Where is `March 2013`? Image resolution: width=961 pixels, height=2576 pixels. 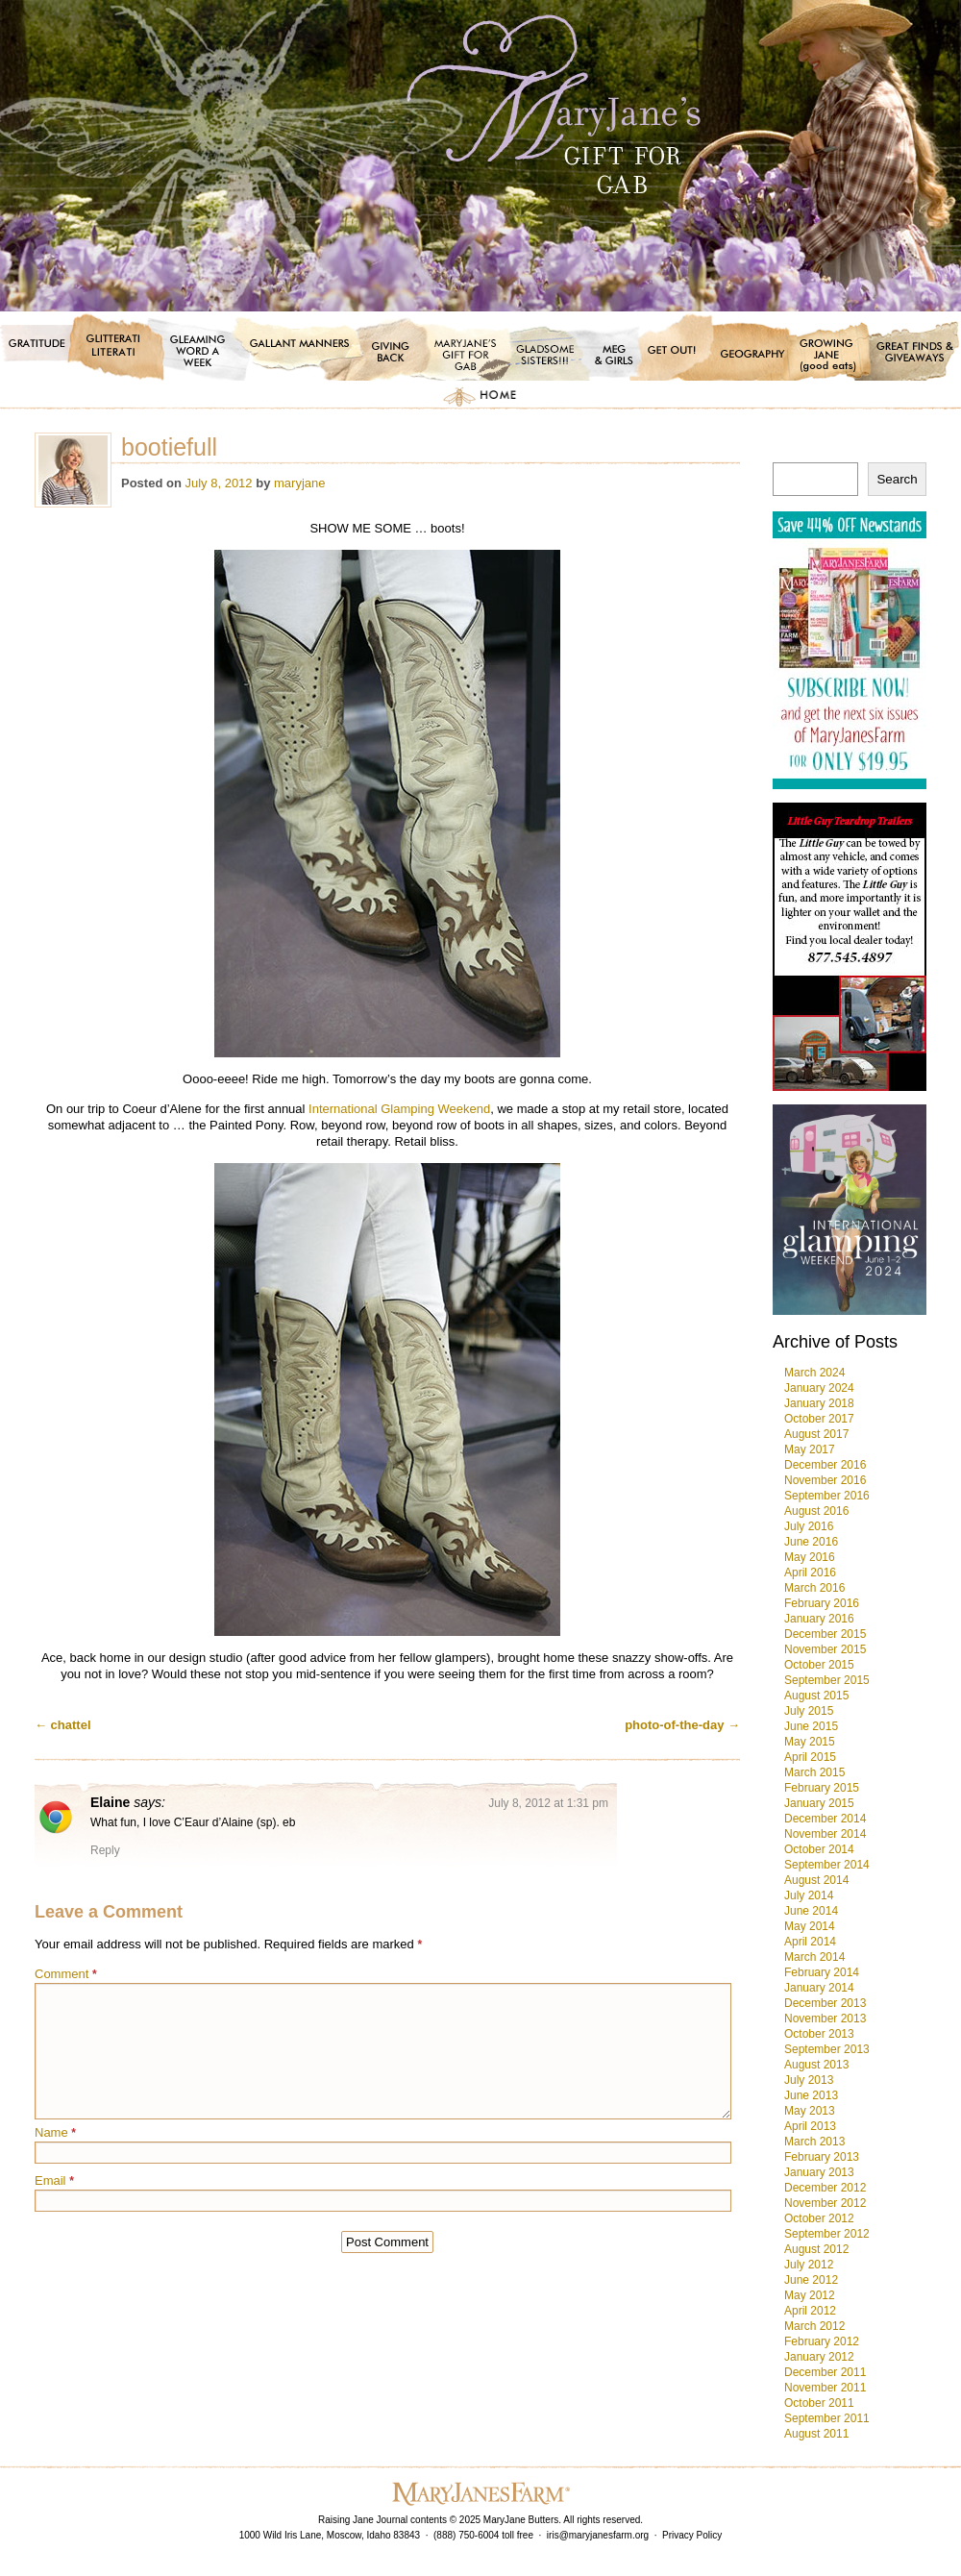 March 2013 is located at coordinates (814, 2141).